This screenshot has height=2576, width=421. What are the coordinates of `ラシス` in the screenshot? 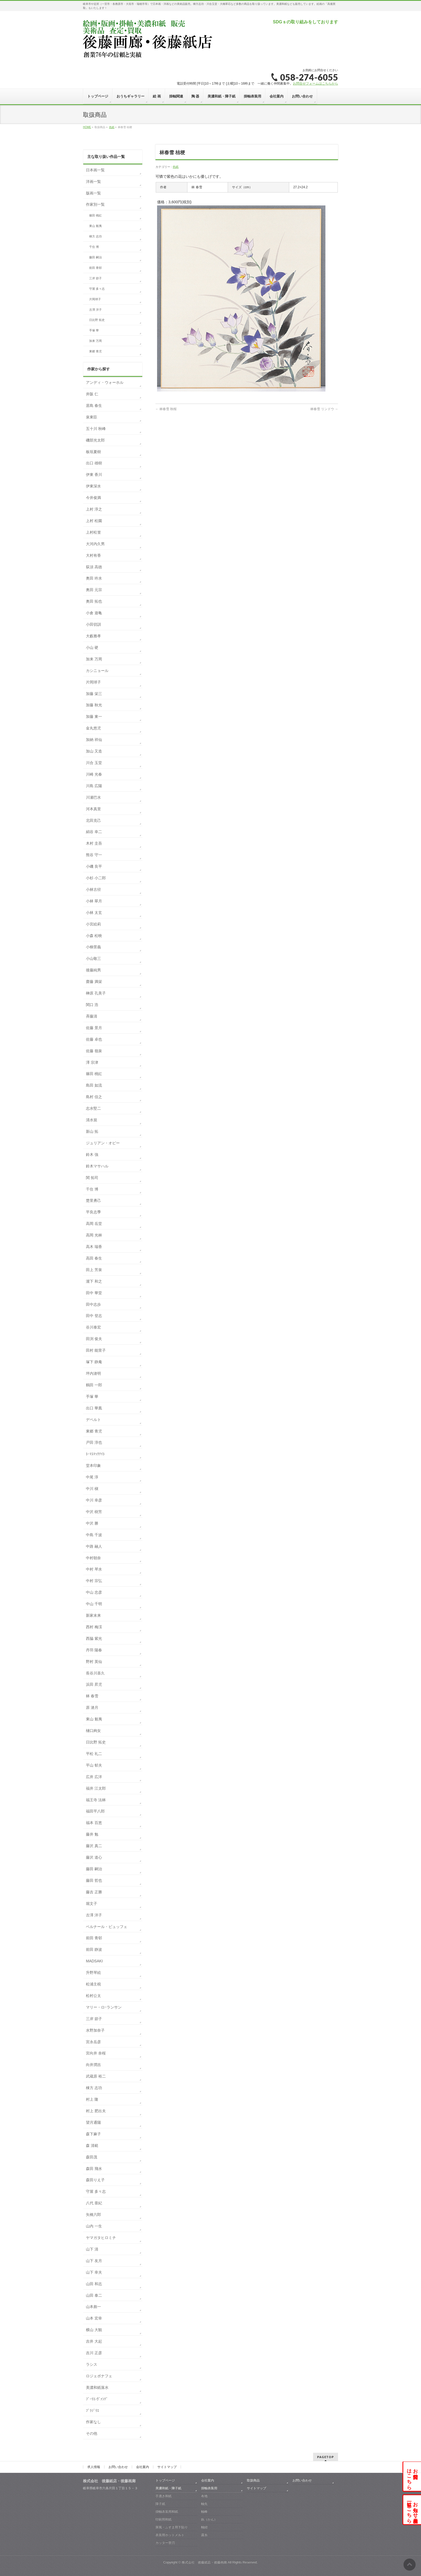 It's located at (91, 2364).